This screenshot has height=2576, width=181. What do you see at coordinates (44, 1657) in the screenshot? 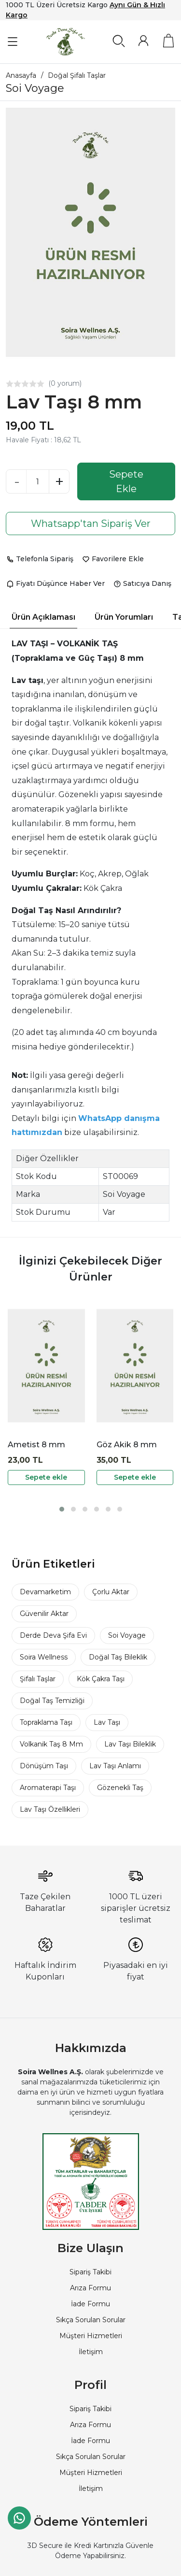
I see `Soira Wellness` at bounding box center [44, 1657].